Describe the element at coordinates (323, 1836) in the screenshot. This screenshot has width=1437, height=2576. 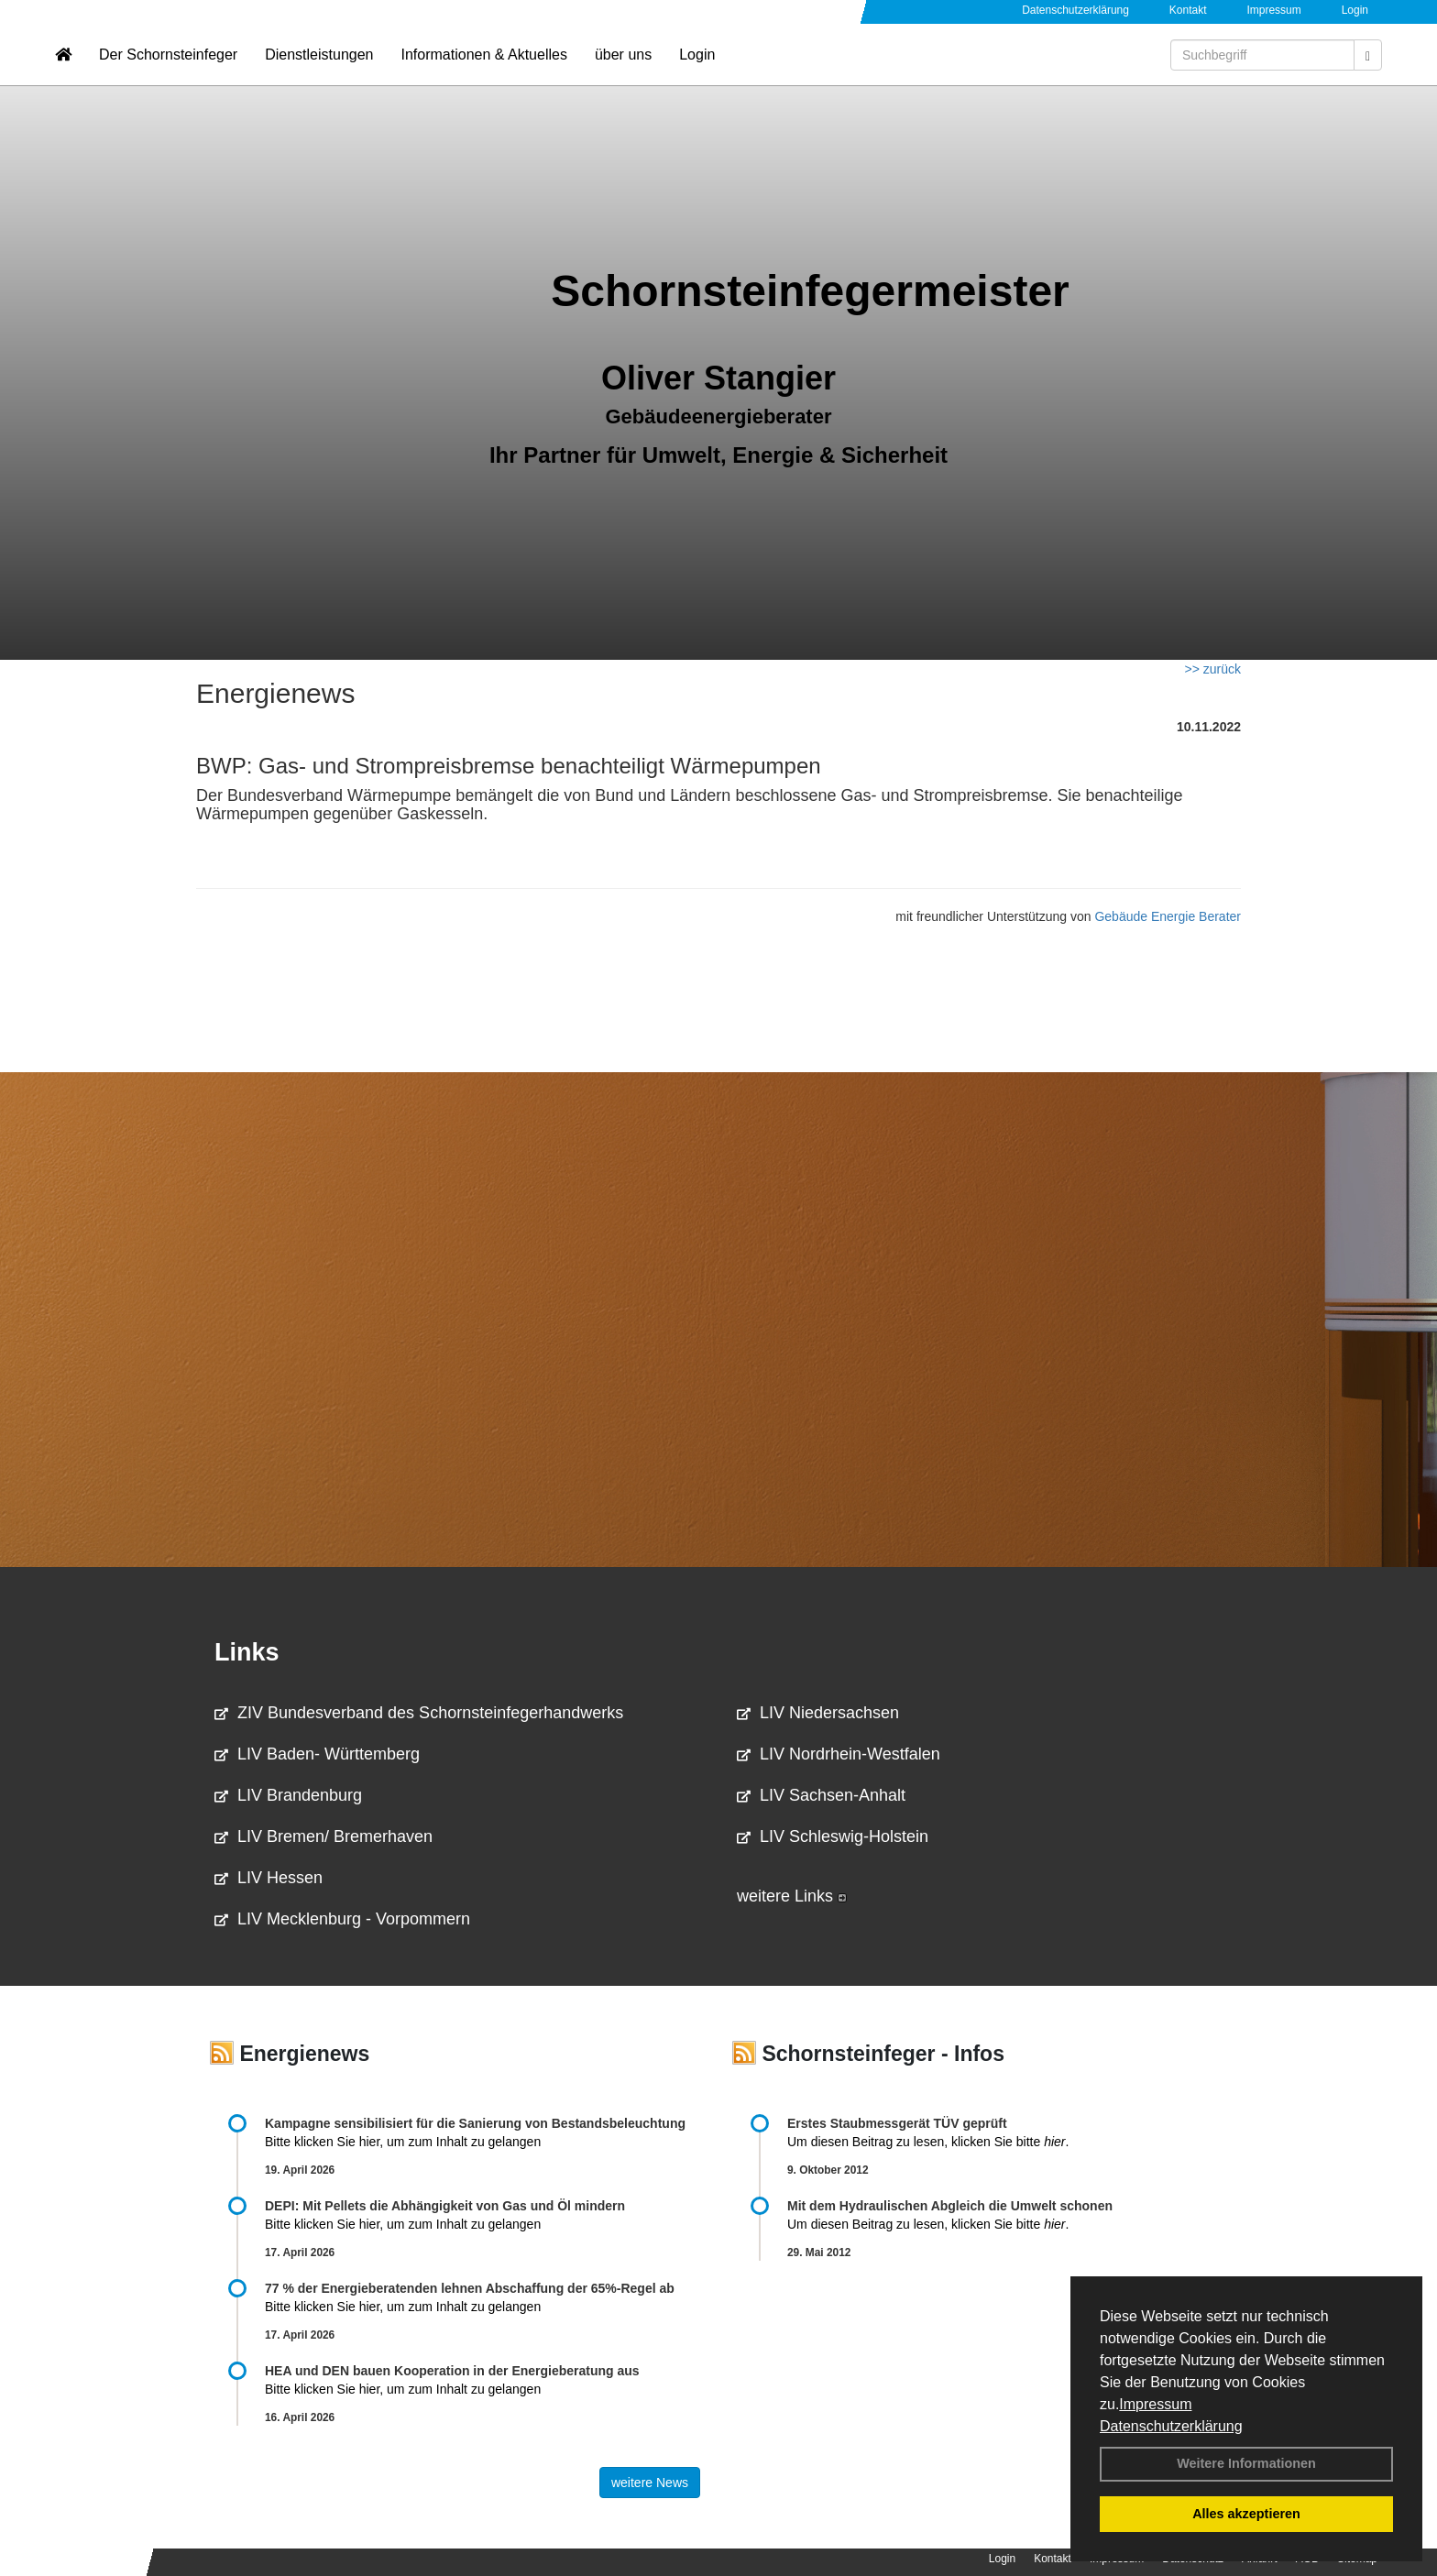
I see `LIV Bremen/ Bremerhaven` at that location.